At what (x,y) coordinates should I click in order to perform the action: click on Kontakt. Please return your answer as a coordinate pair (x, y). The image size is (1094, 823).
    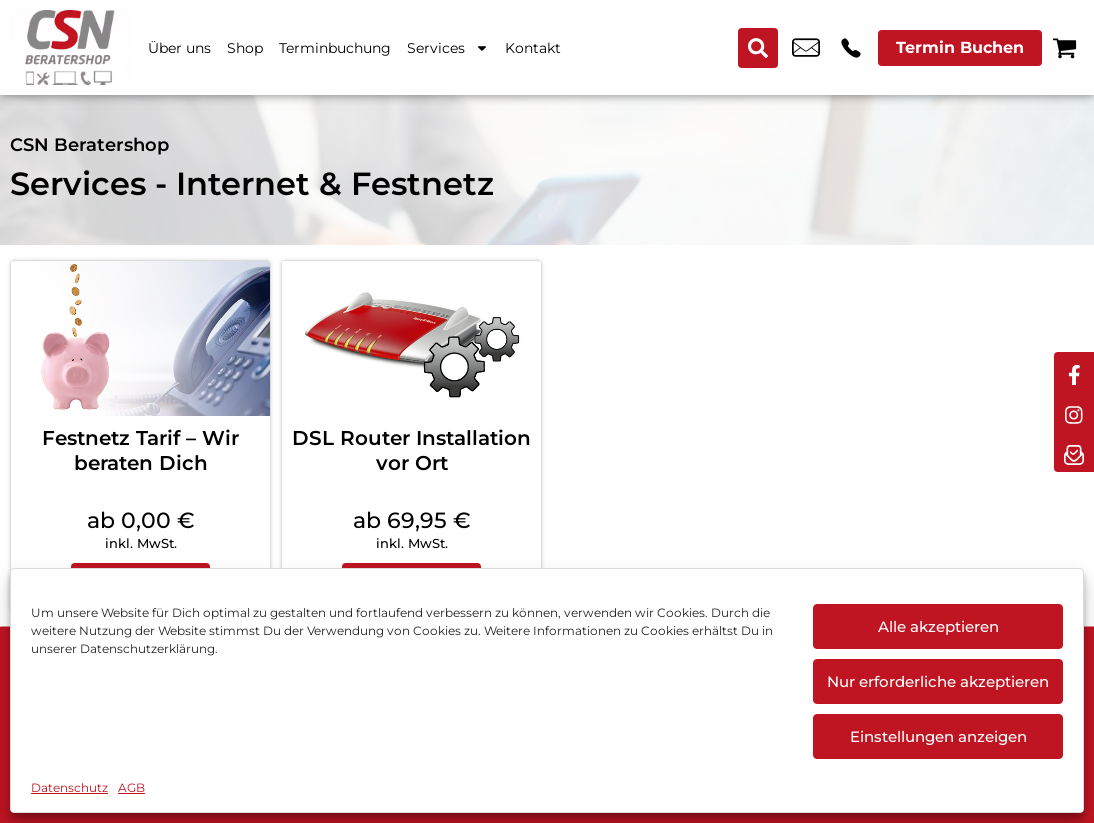
    Looking at the image, I should click on (533, 48).